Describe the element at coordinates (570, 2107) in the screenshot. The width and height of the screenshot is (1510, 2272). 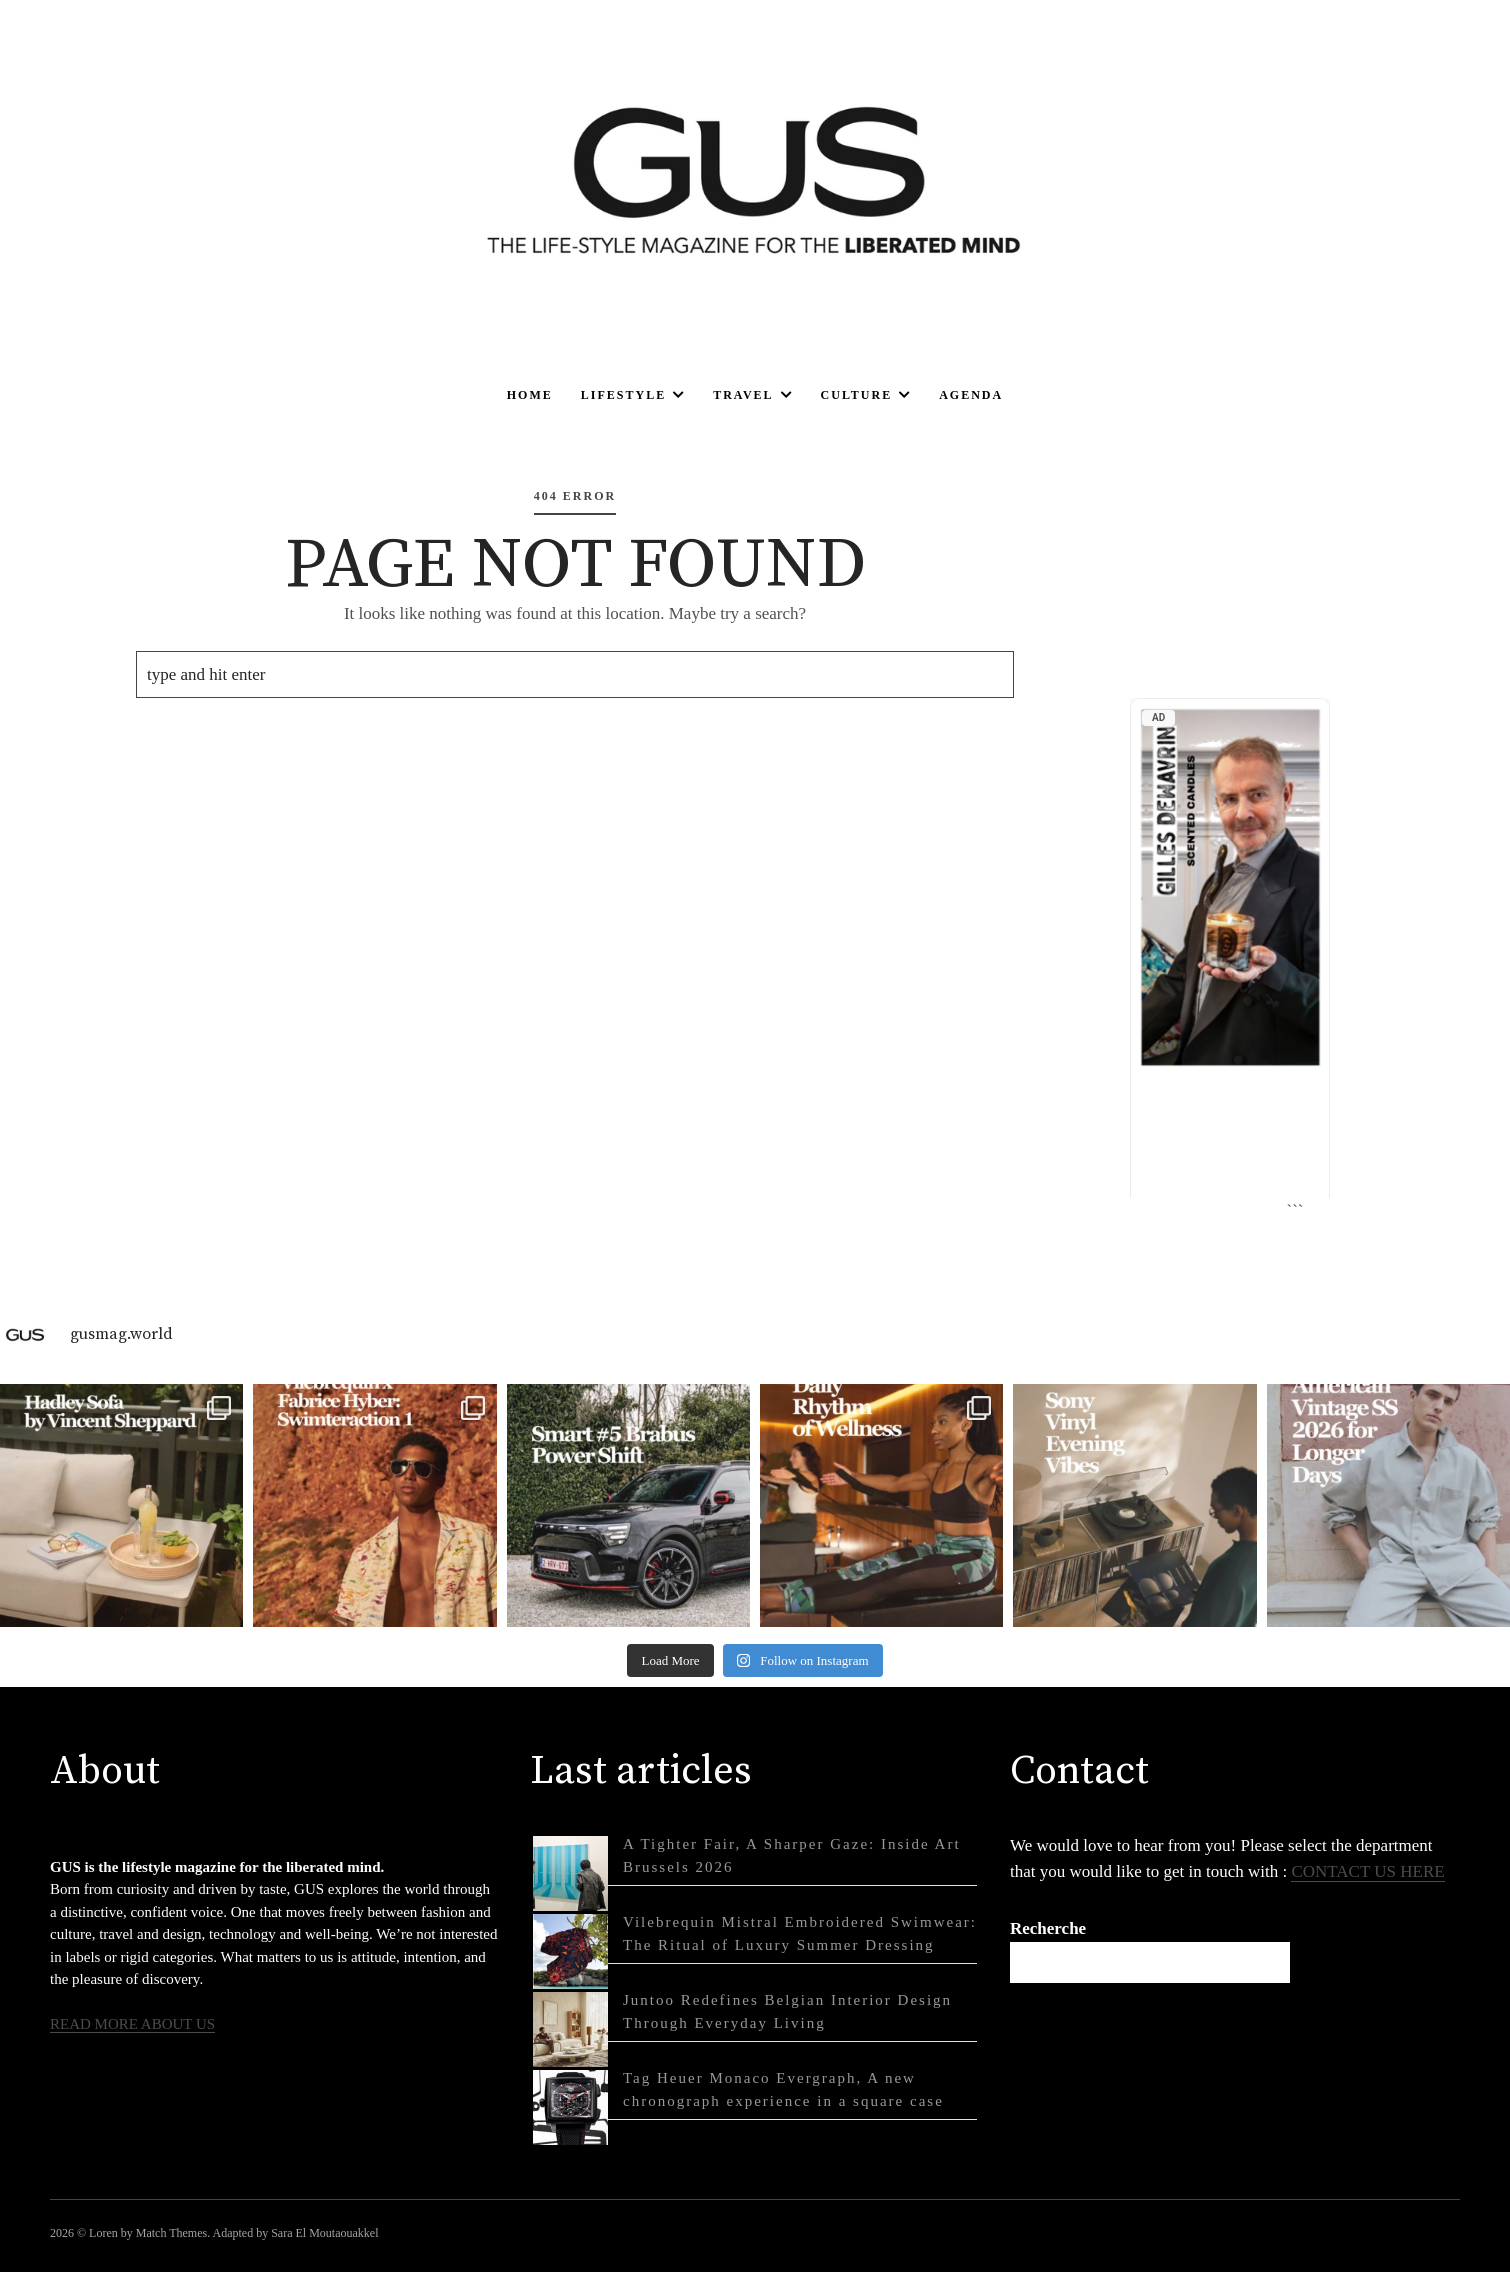
I see `[Tag Heuer Monaco Evergraph, A new chronograph experience in a square case]` at that location.